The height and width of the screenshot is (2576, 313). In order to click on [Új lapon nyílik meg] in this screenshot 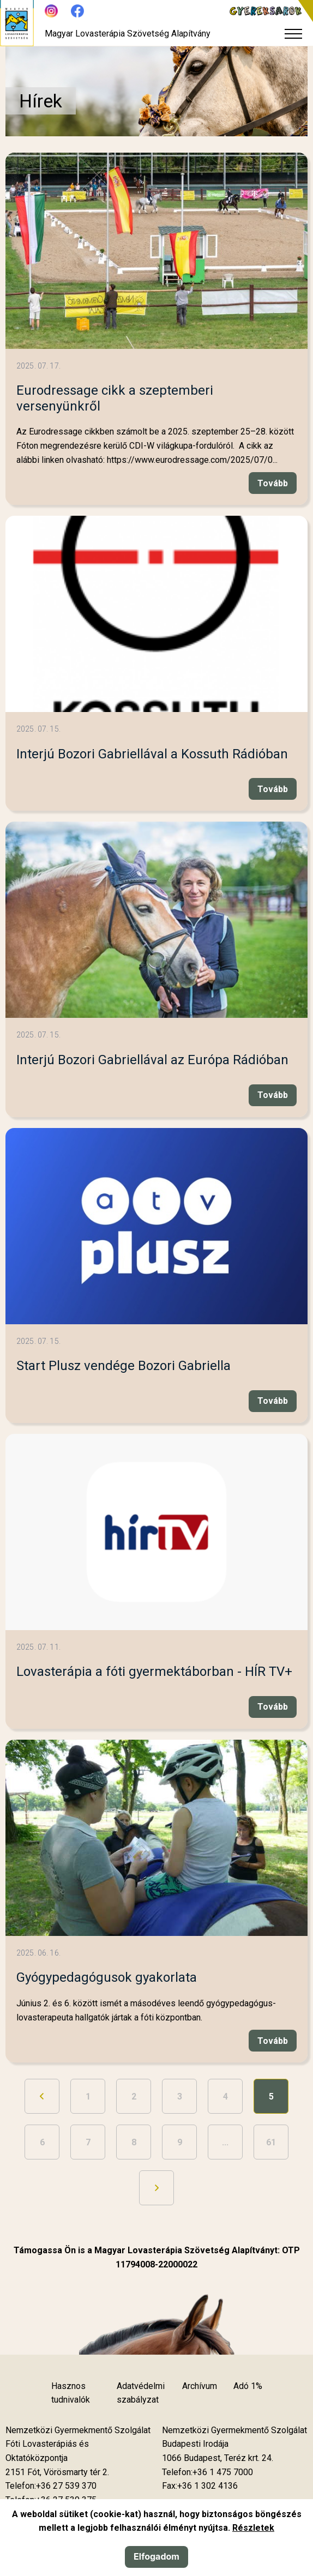, I will do `click(57, 2472)`.